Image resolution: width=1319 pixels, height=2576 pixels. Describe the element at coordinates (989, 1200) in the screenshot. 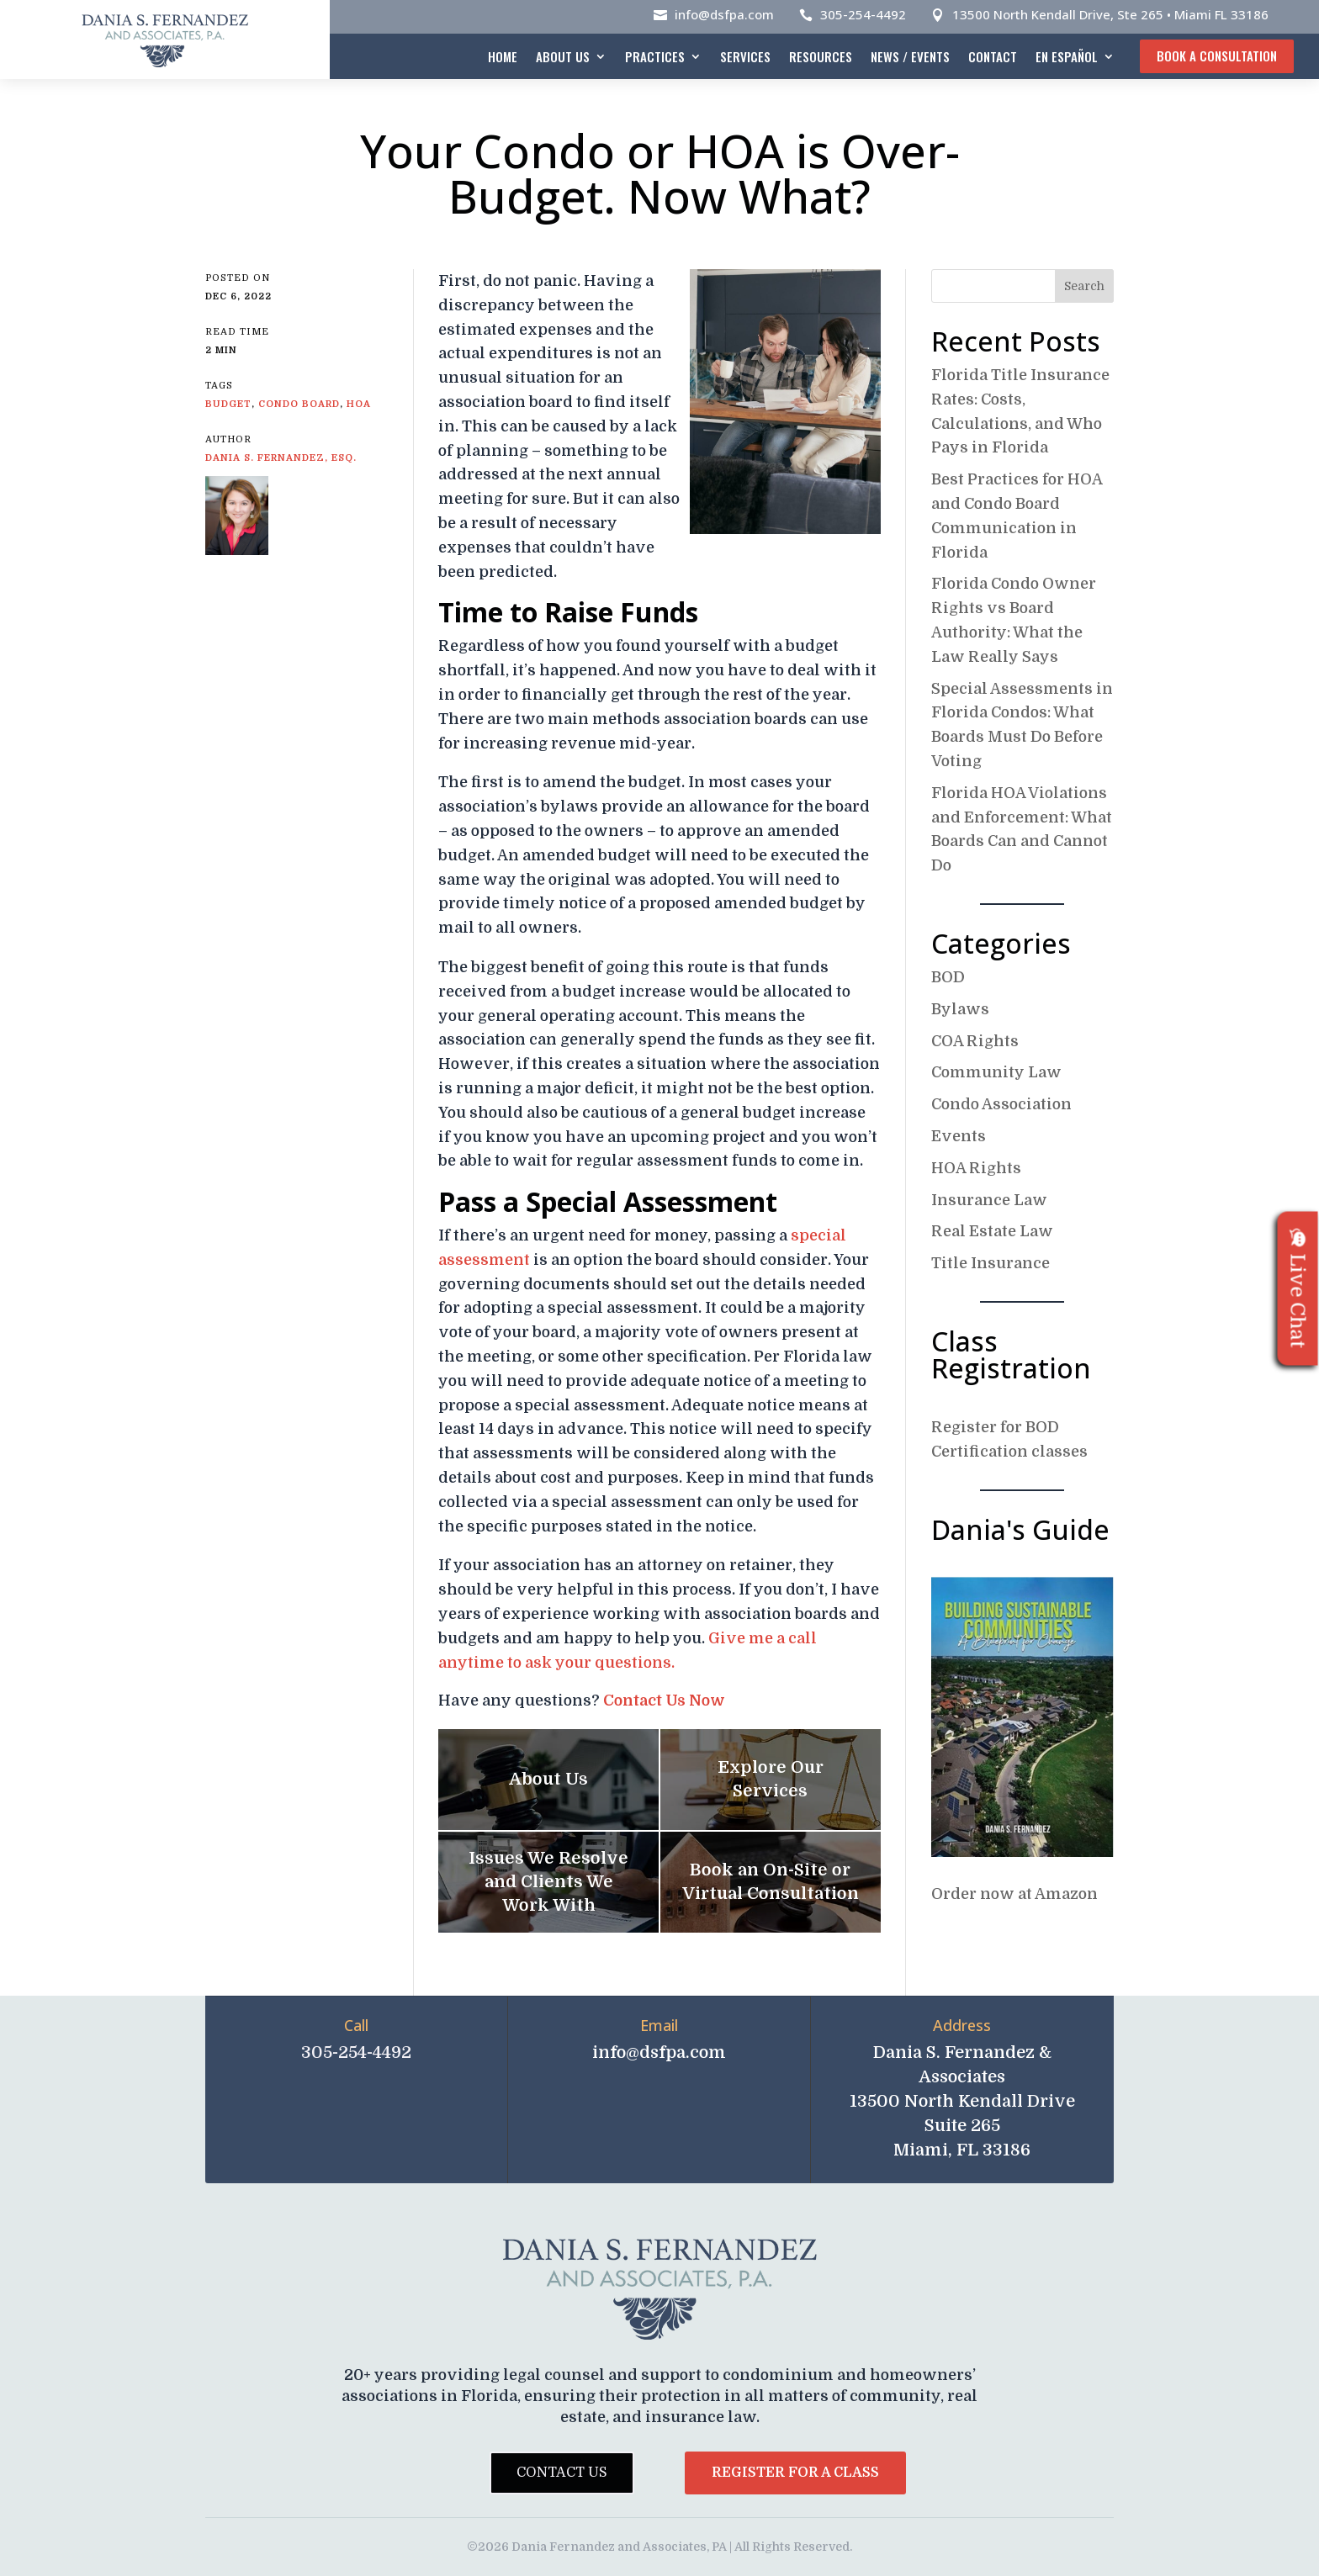

I see `Insurance Law` at that location.